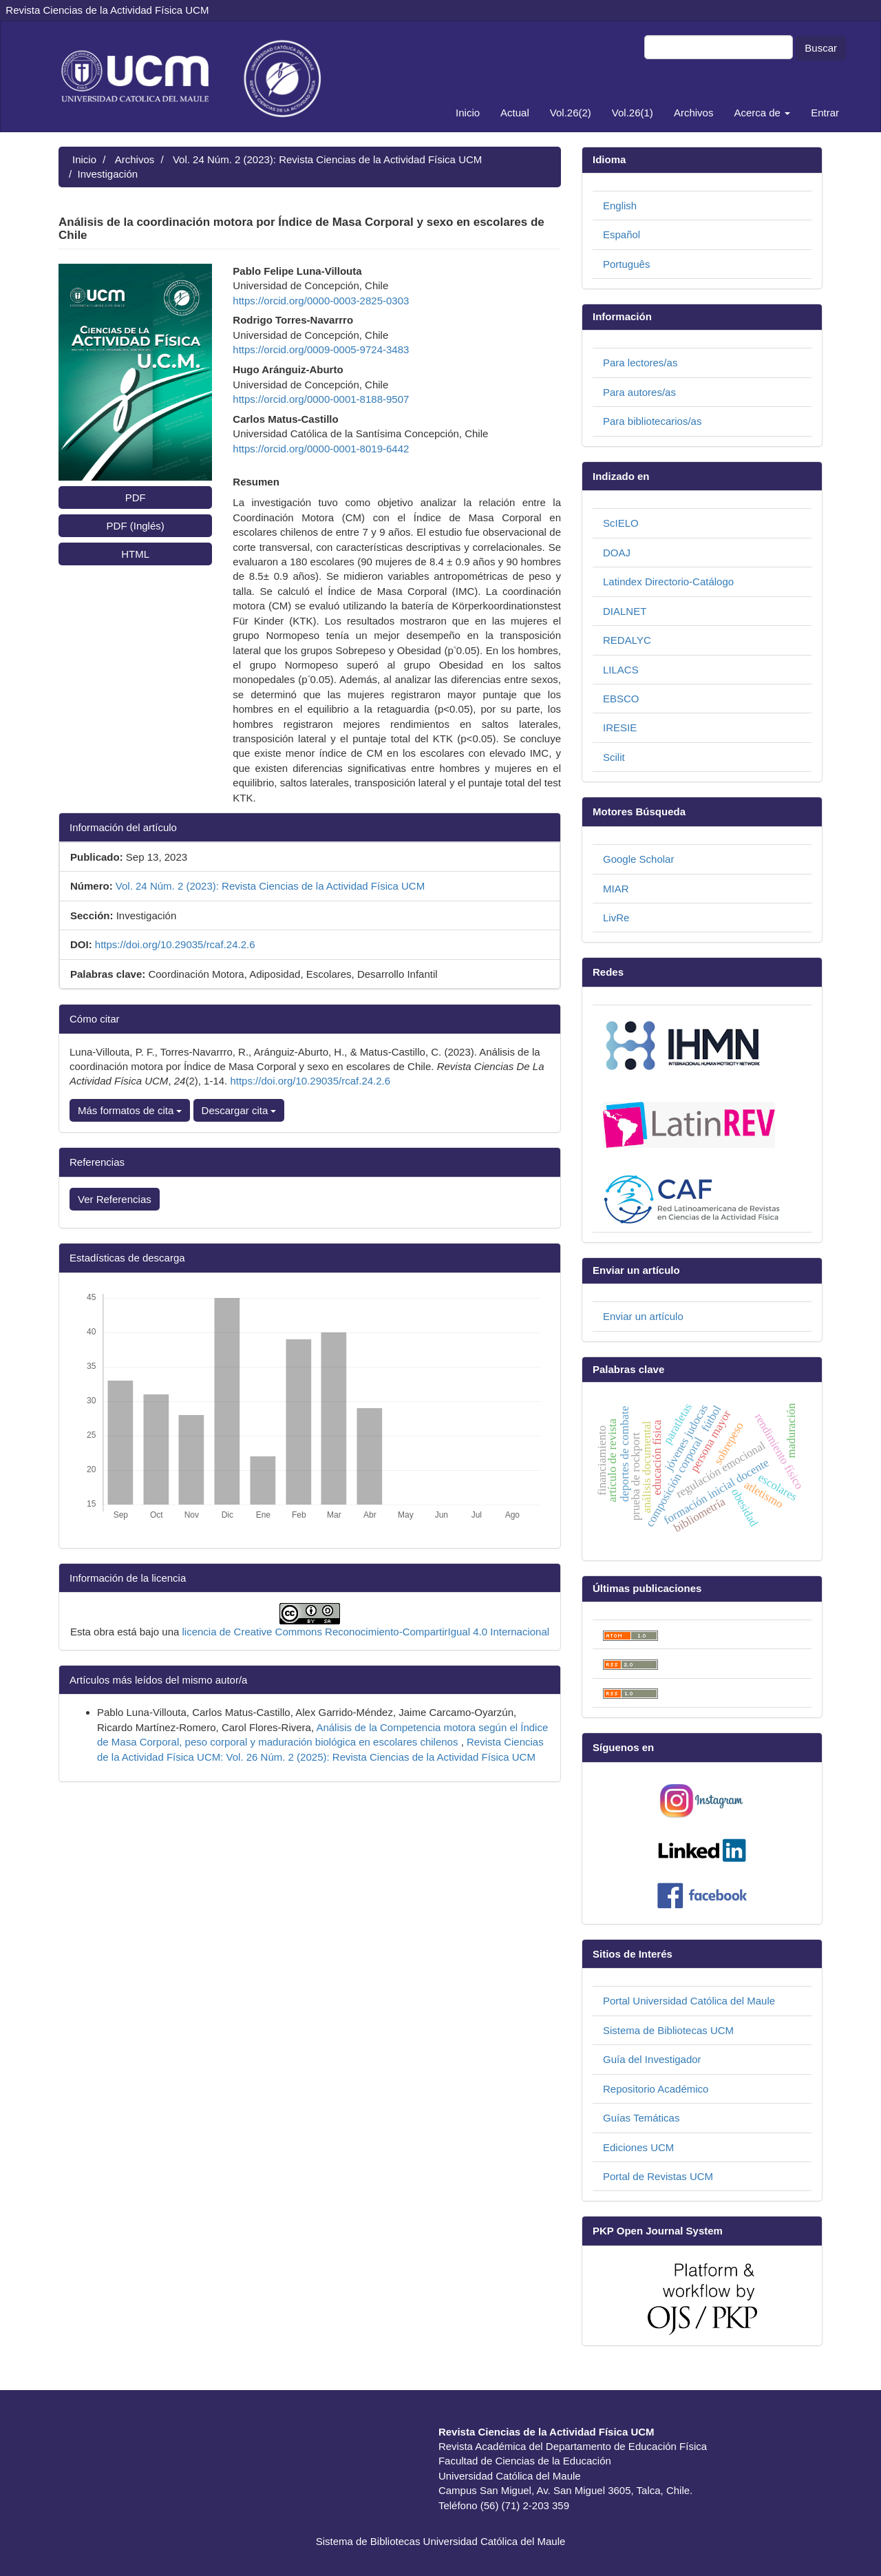 This screenshot has height=2576, width=881. Describe the element at coordinates (762, 112) in the screenshot. I see `Acerca de [button]` at that location.